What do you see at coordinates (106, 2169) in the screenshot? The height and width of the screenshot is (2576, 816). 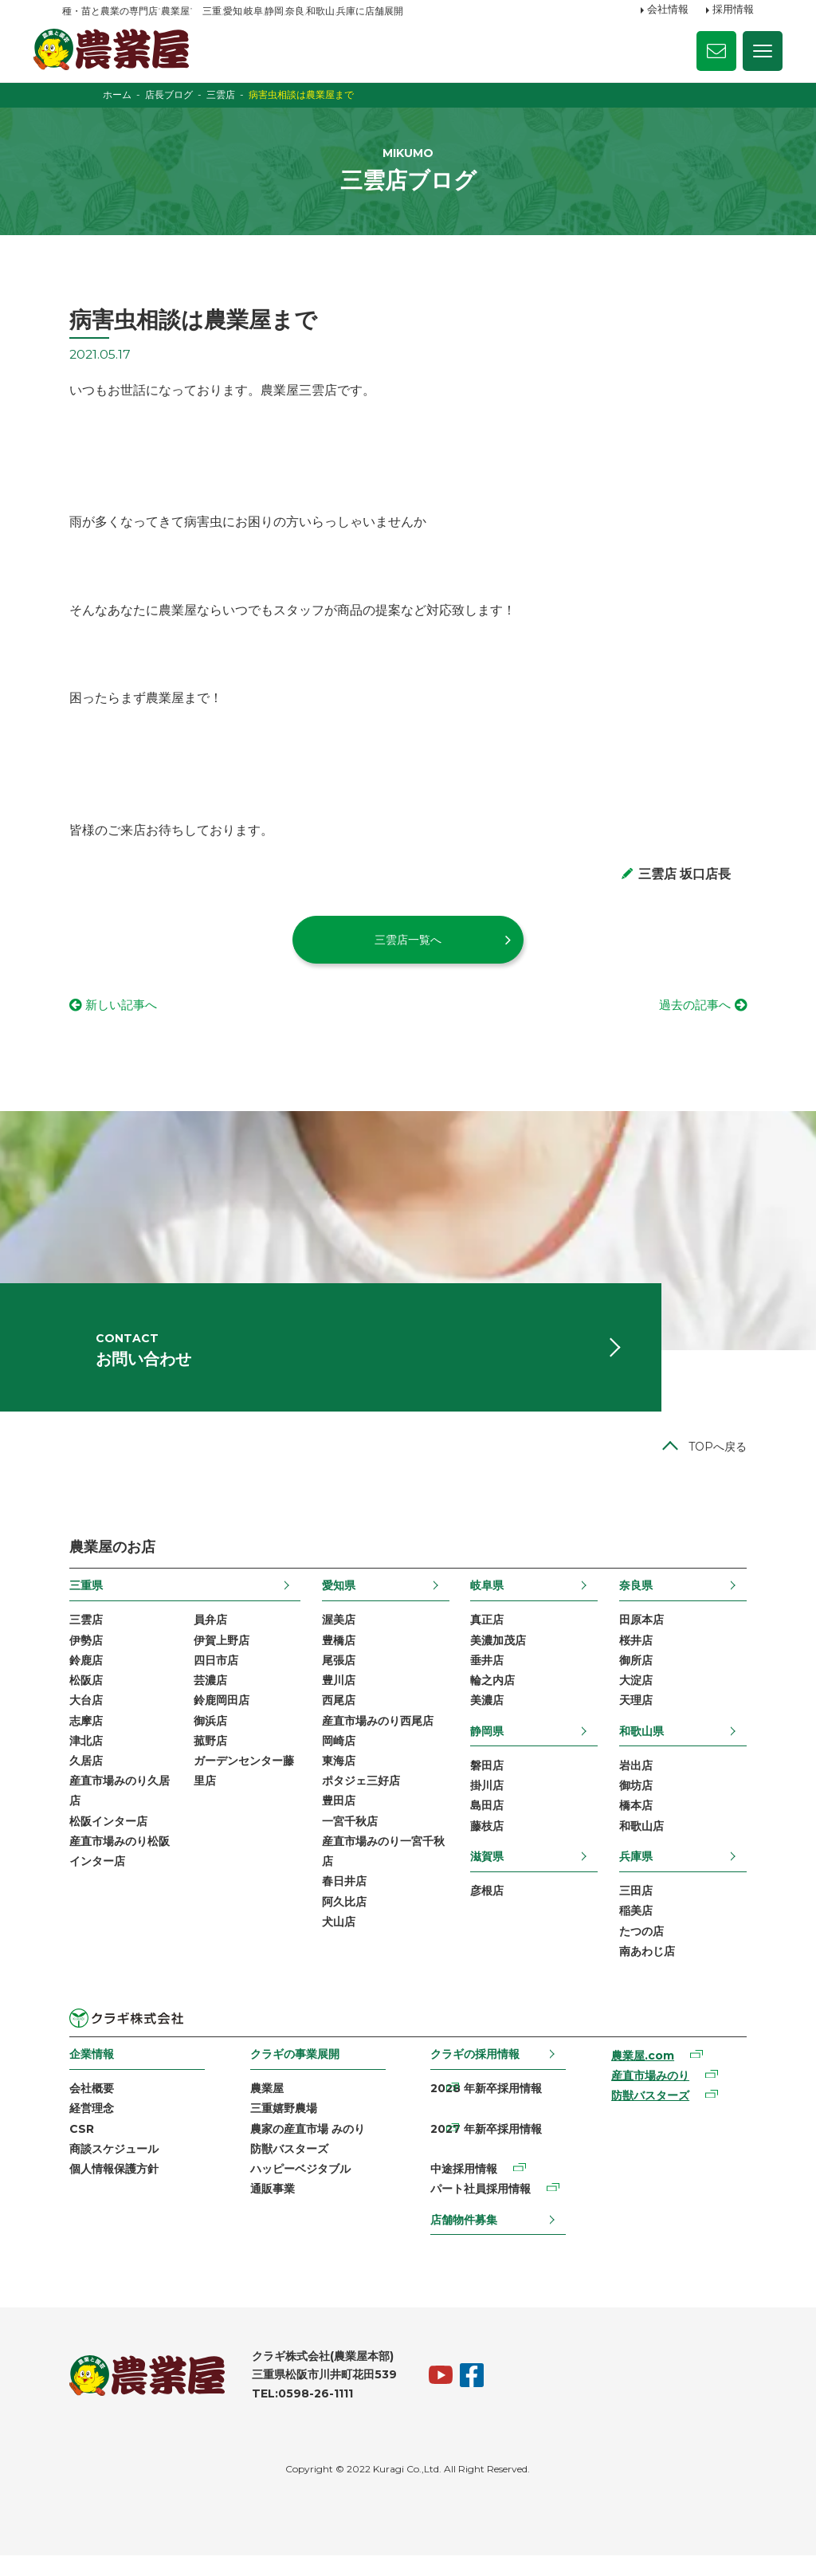 I see `商談スケジュール` at bounding box center [106, 2169].